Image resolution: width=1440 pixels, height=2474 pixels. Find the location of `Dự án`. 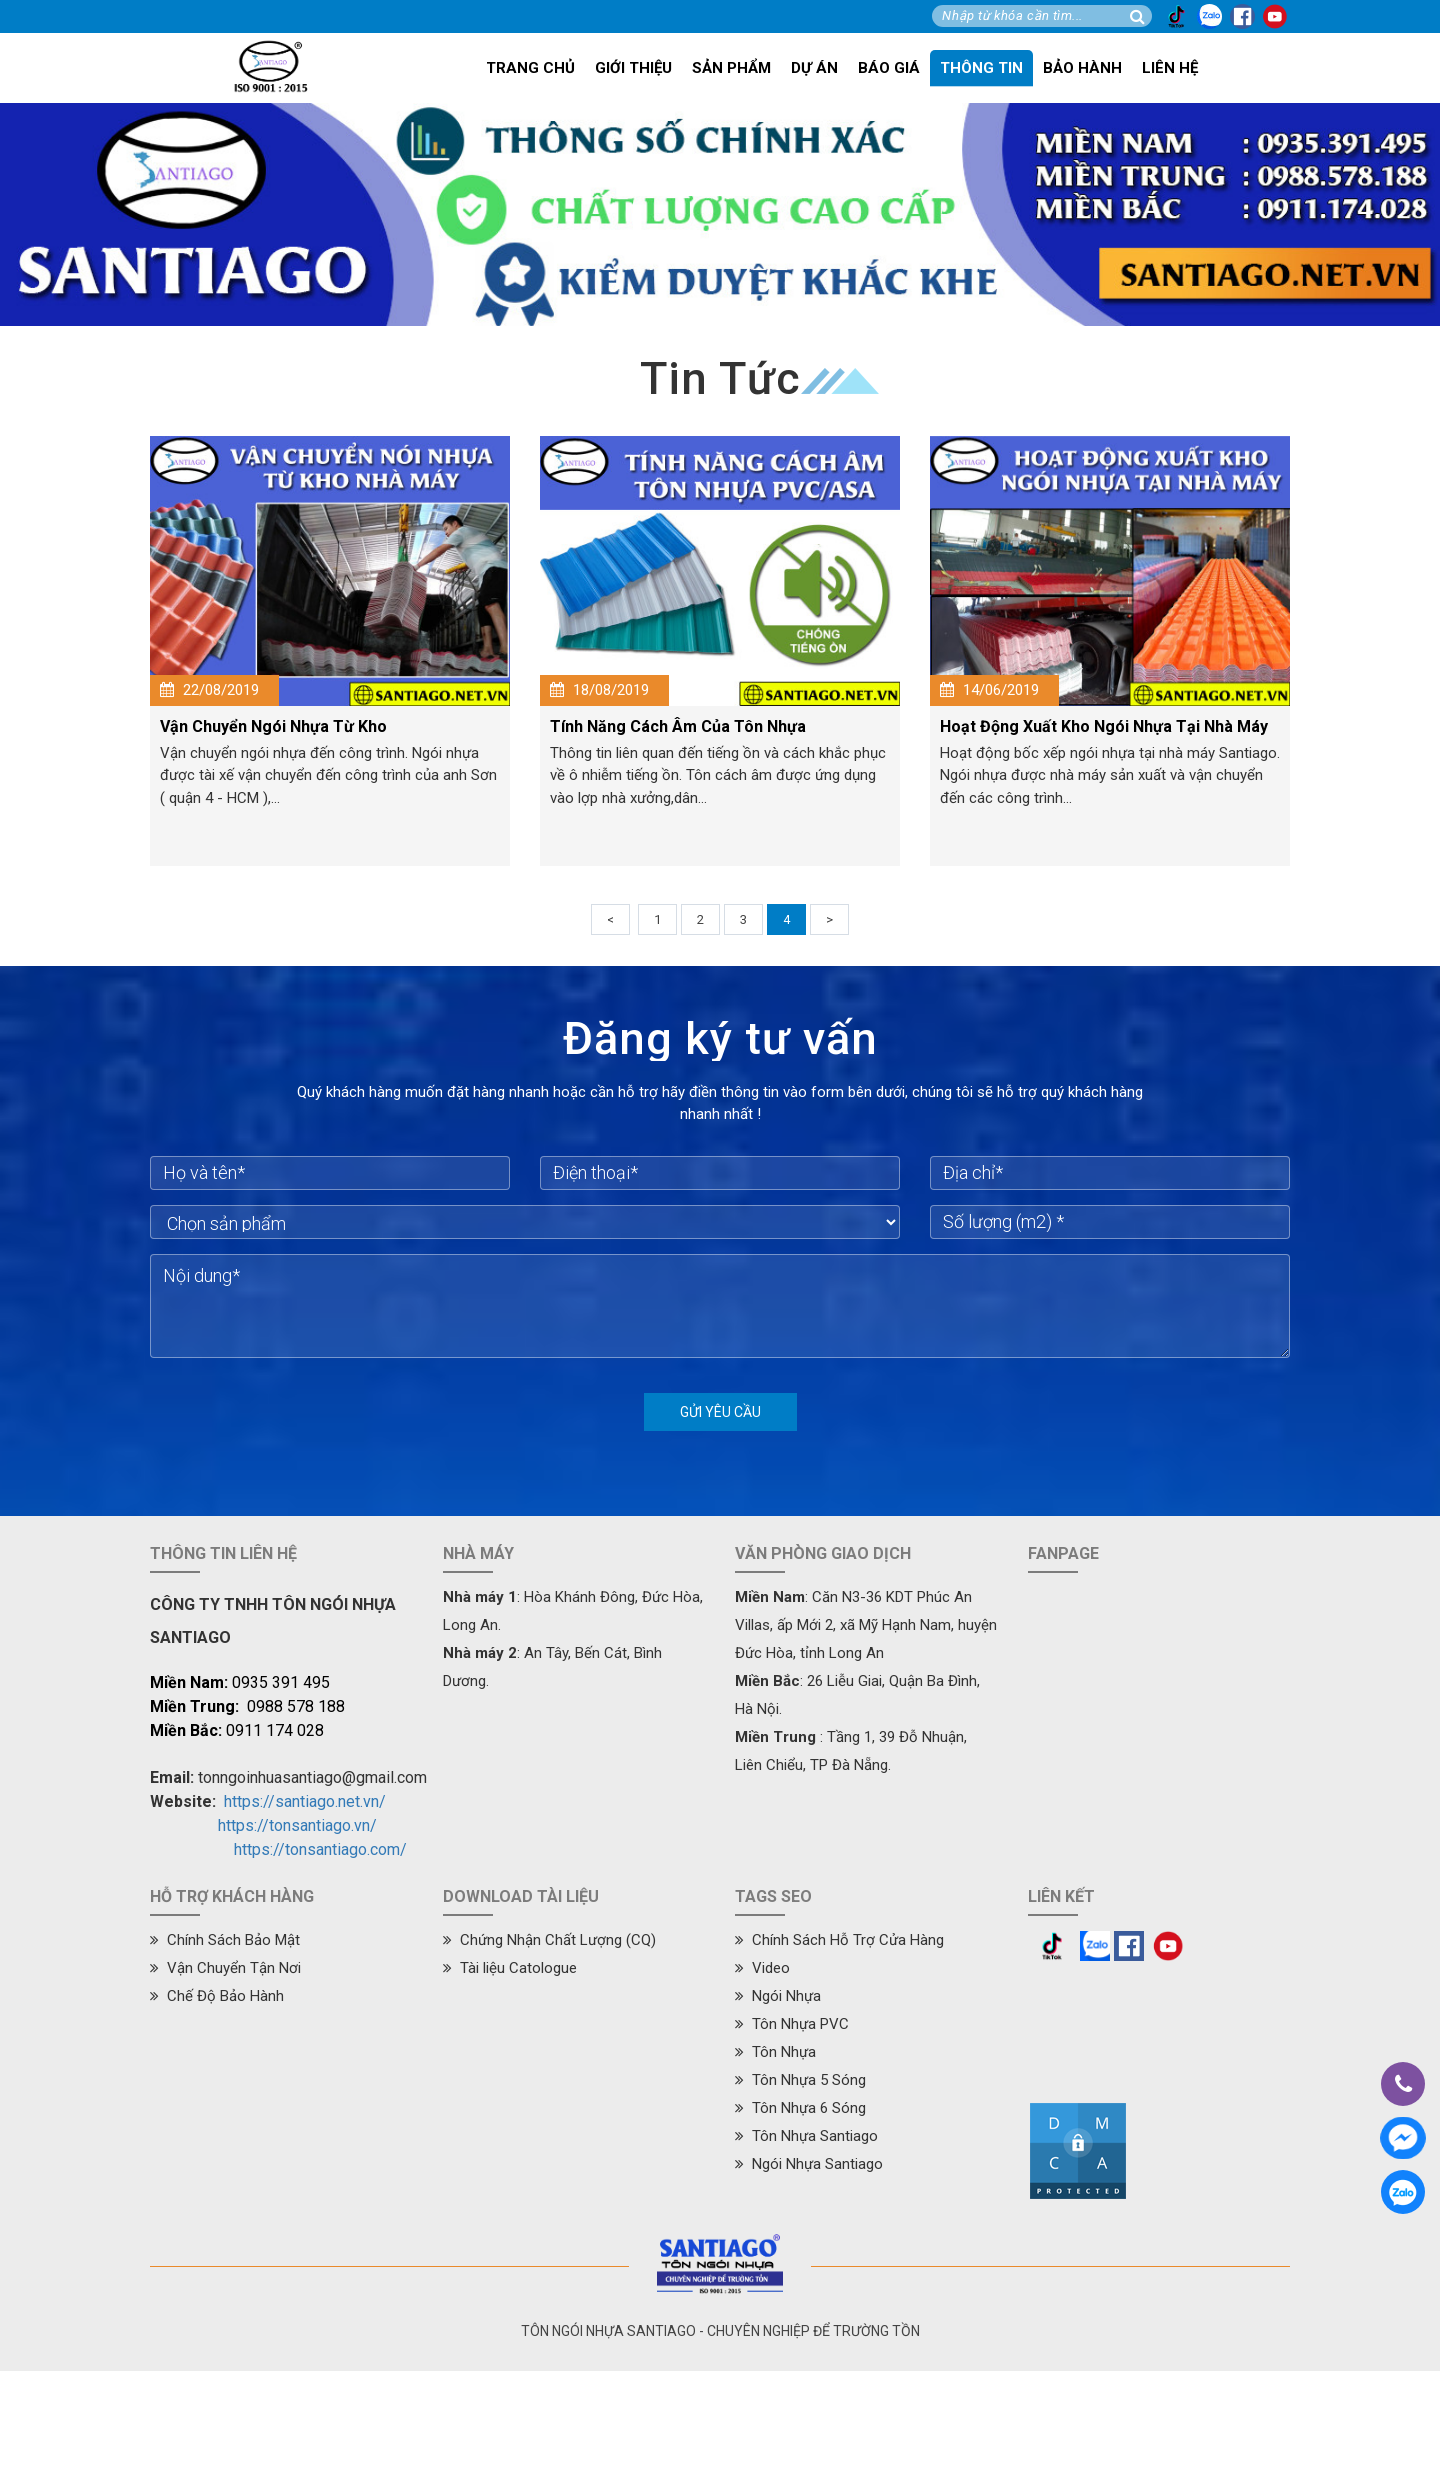

Dự án is located at coordinates (814, 68).